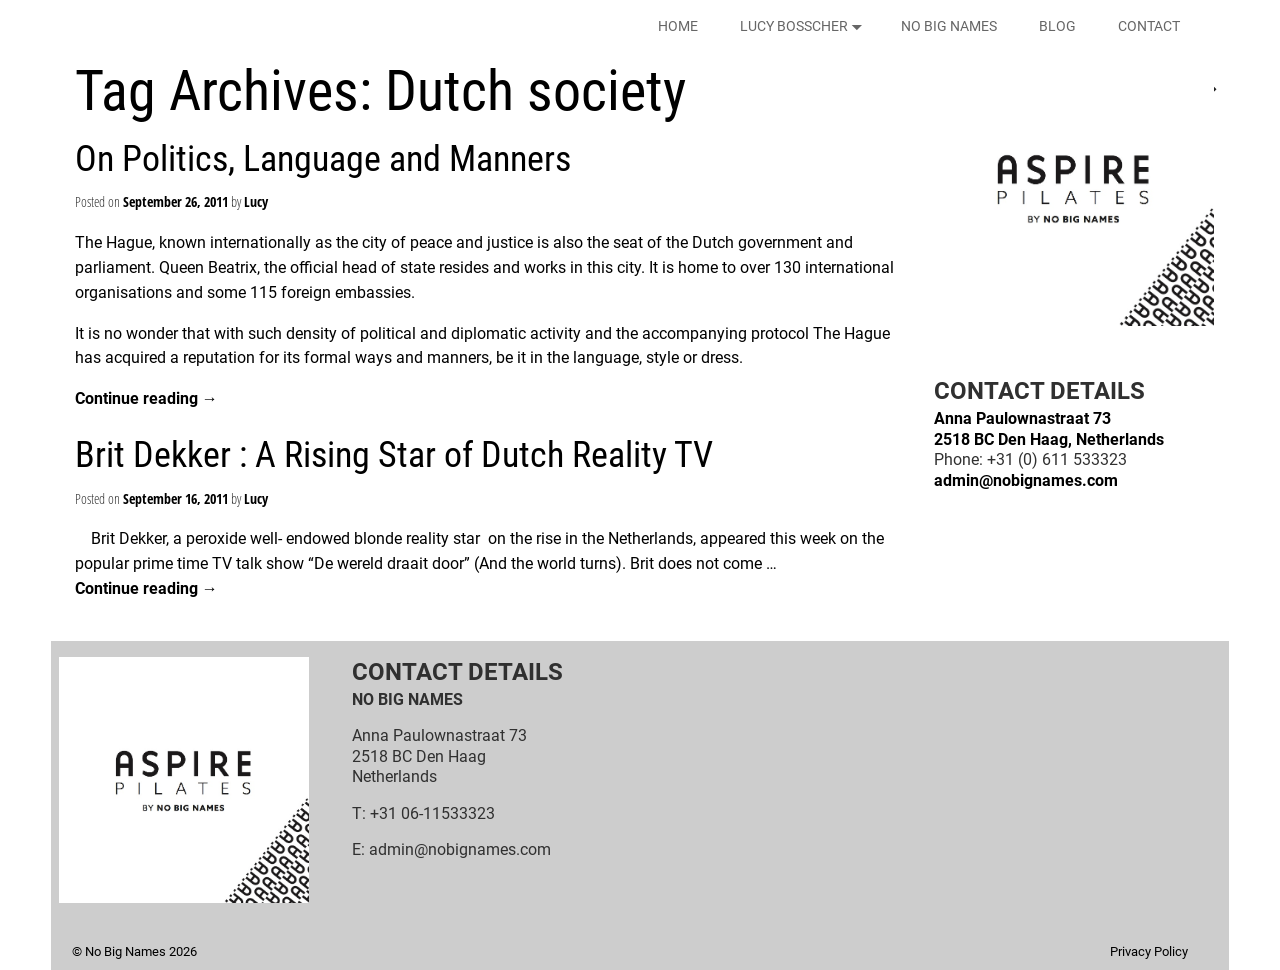 The width and height of the screenshot is (1280, 970). What do you see at coordinates (1049, 428) in the screenshot?
I see `Anna Paulownastraat 732518 BC Den Haag, Netherlands` at bounding box center [1049, 428].